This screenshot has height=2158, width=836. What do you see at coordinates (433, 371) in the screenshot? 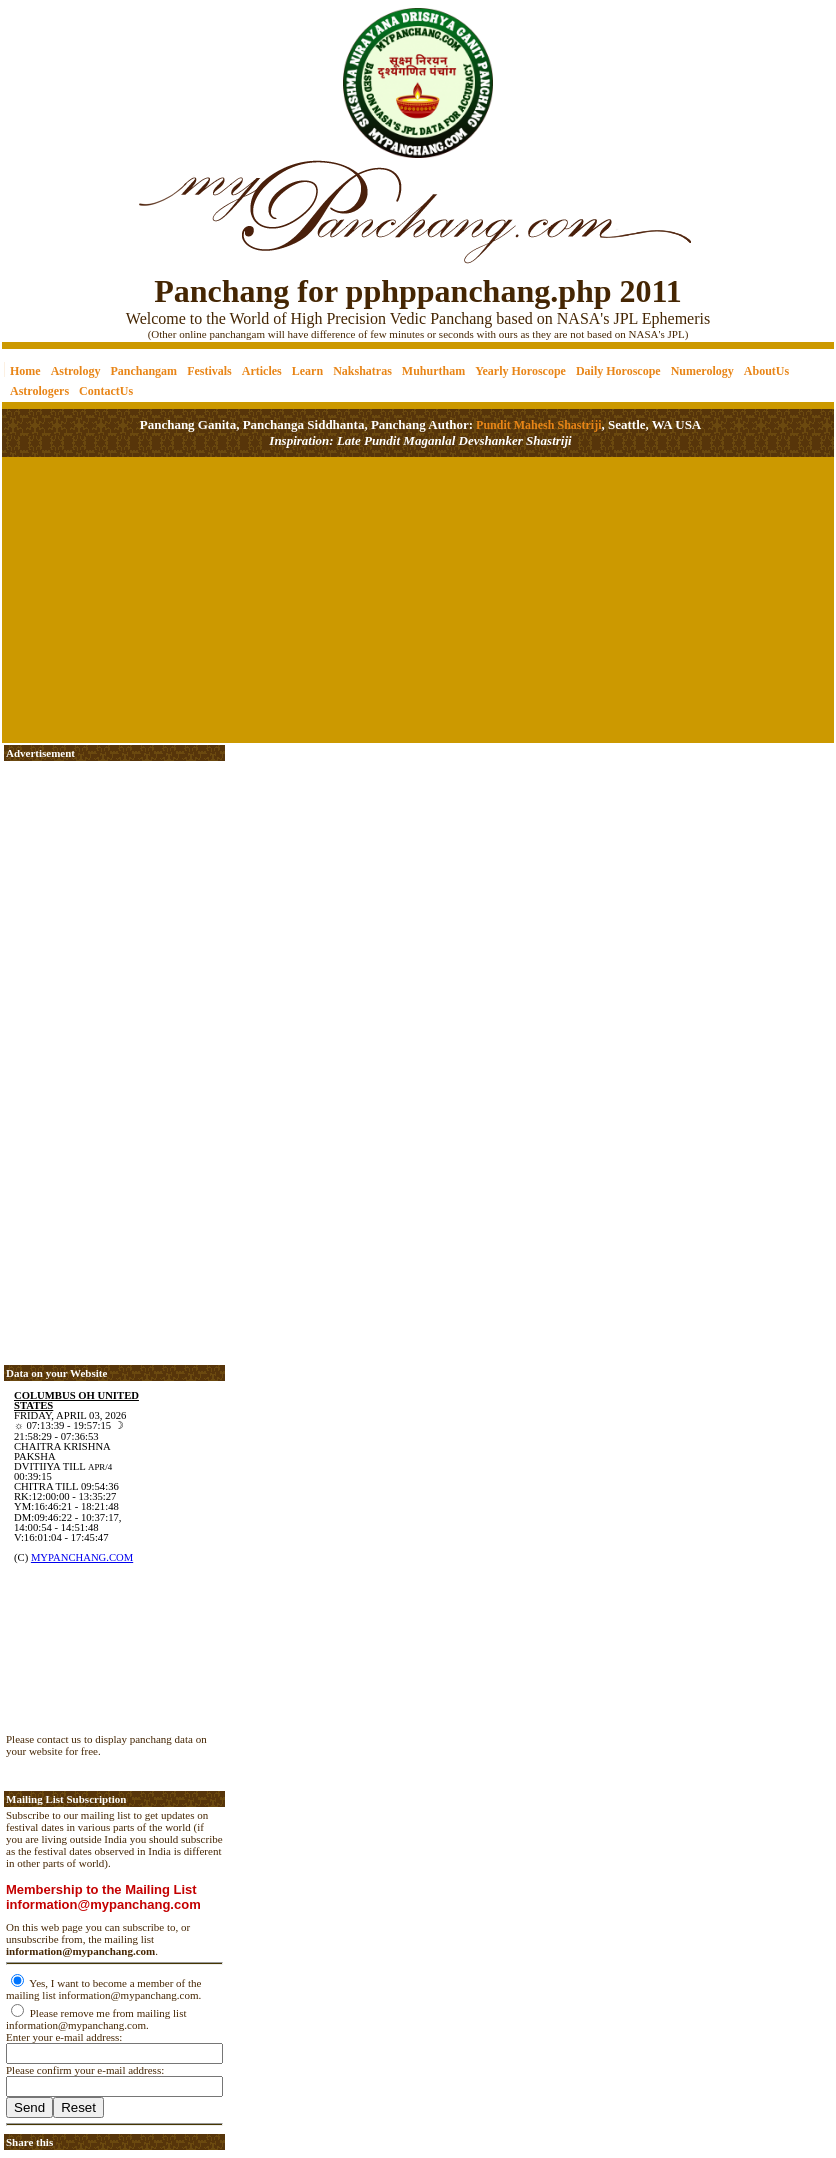
I see `Muhurtham` at bounding box center [433, 371].